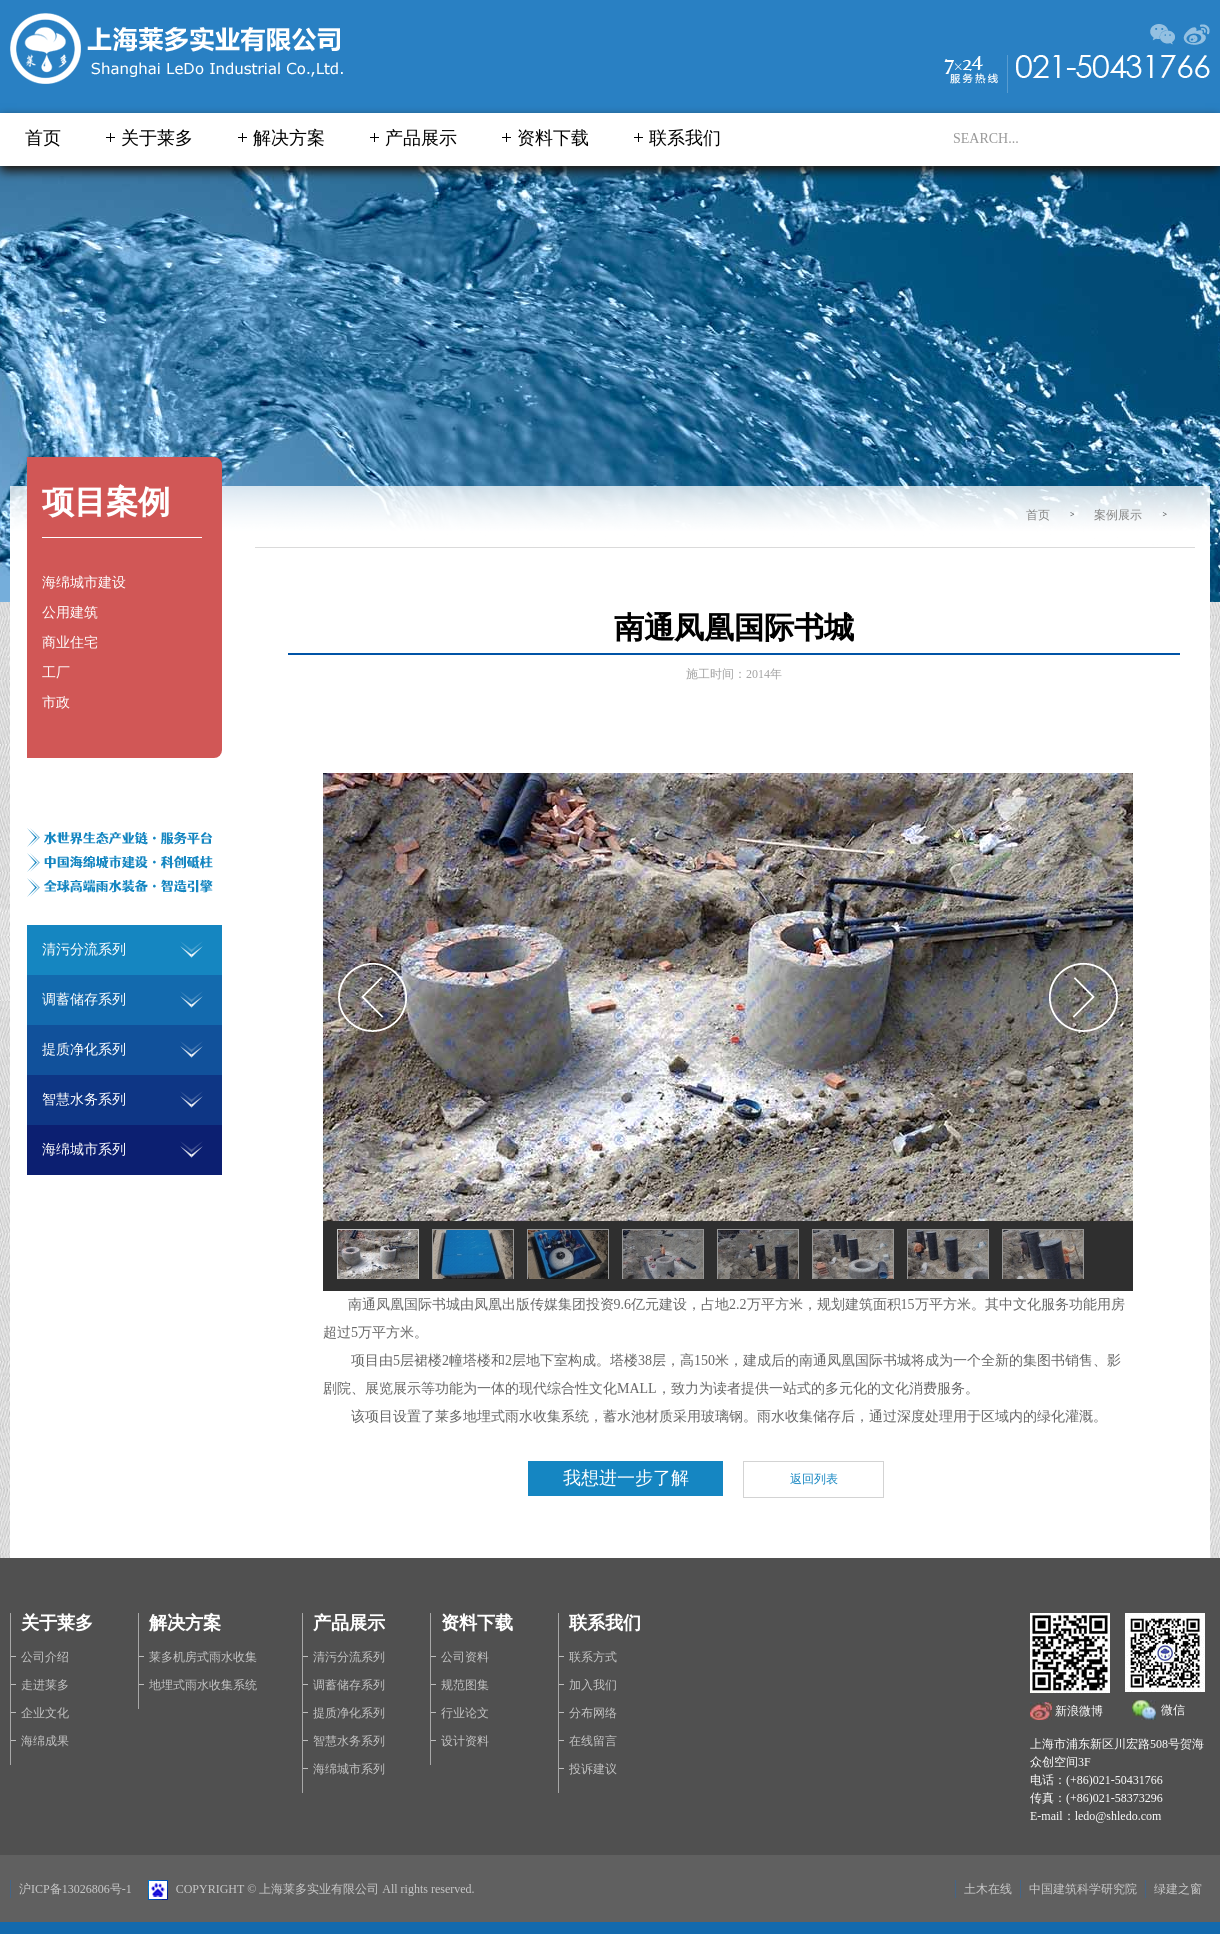 This screenshot has height=1934, width=1220. What do you see at coordinates (593, 1741) in the screenshot?
I see `在线留言` at bounding box center [593, 1741].